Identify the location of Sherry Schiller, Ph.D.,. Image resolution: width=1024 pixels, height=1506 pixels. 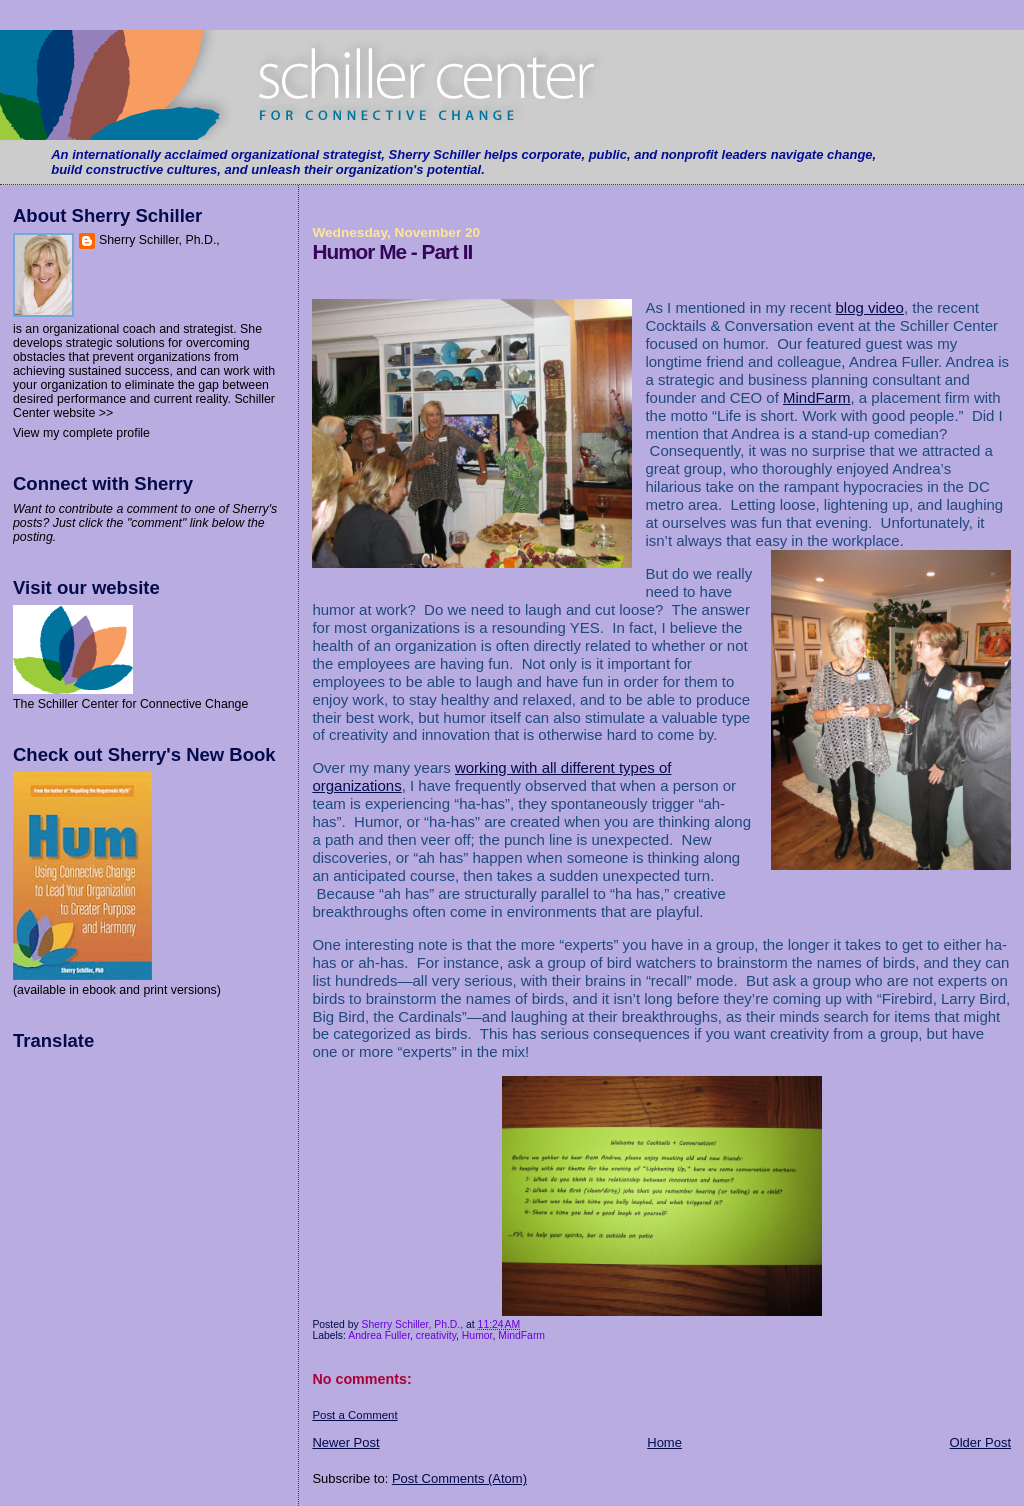
(159, 240).